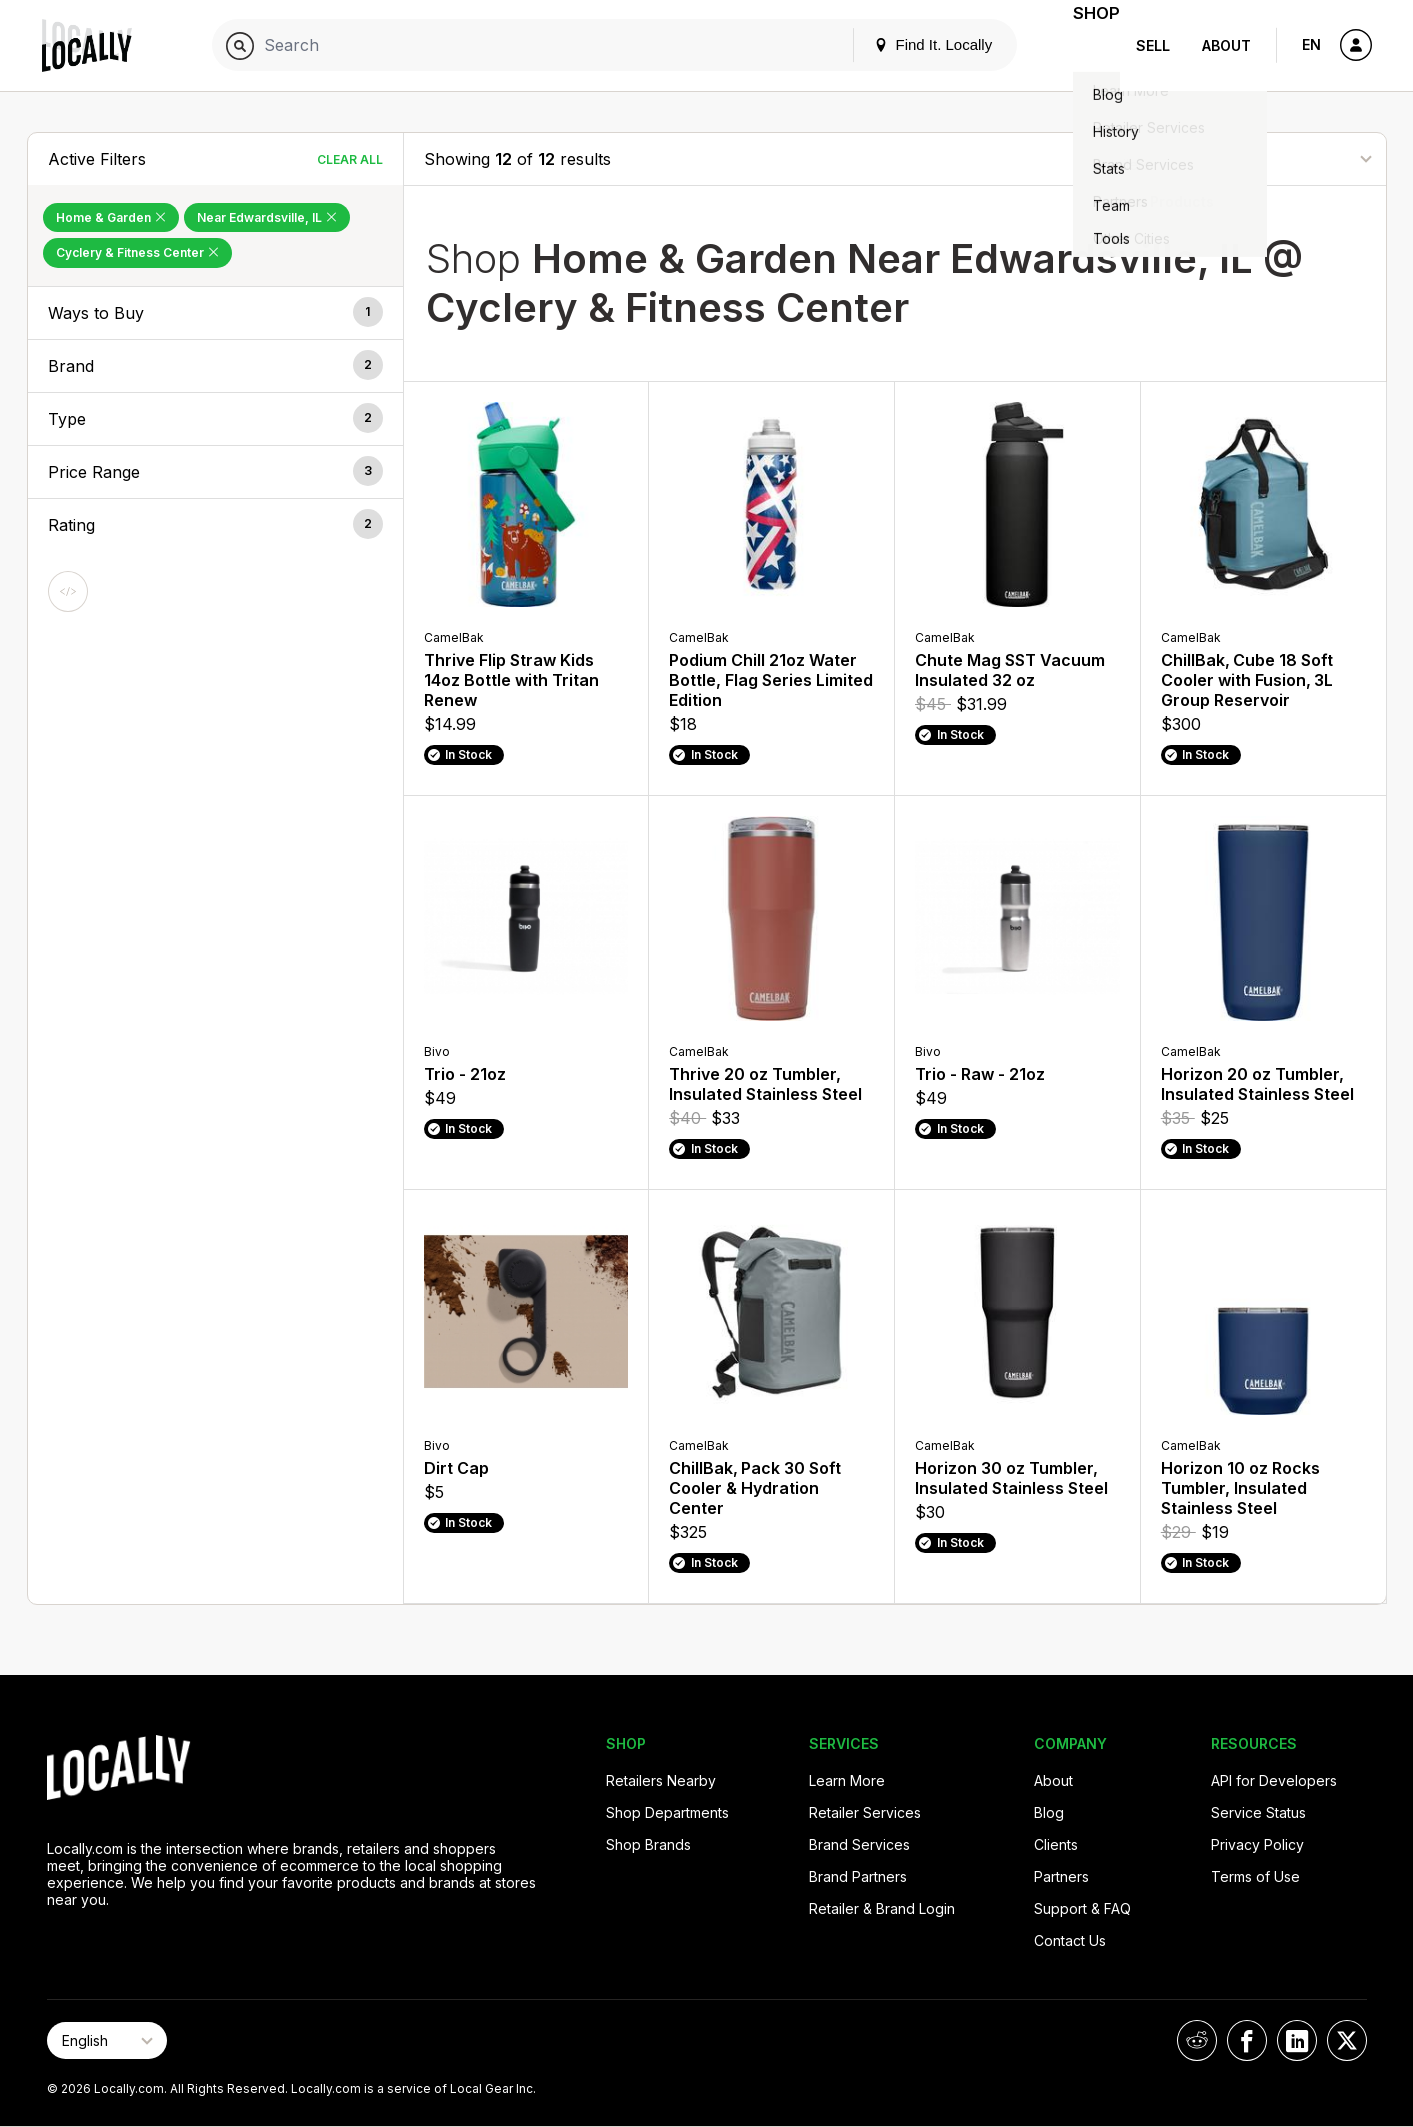 This screenshot has width=1413, height=2127. What do you see at coordinates (1257, 1844) in the screenshot?
I see `Privacy Policy` at bounding box center [1257, 1844].